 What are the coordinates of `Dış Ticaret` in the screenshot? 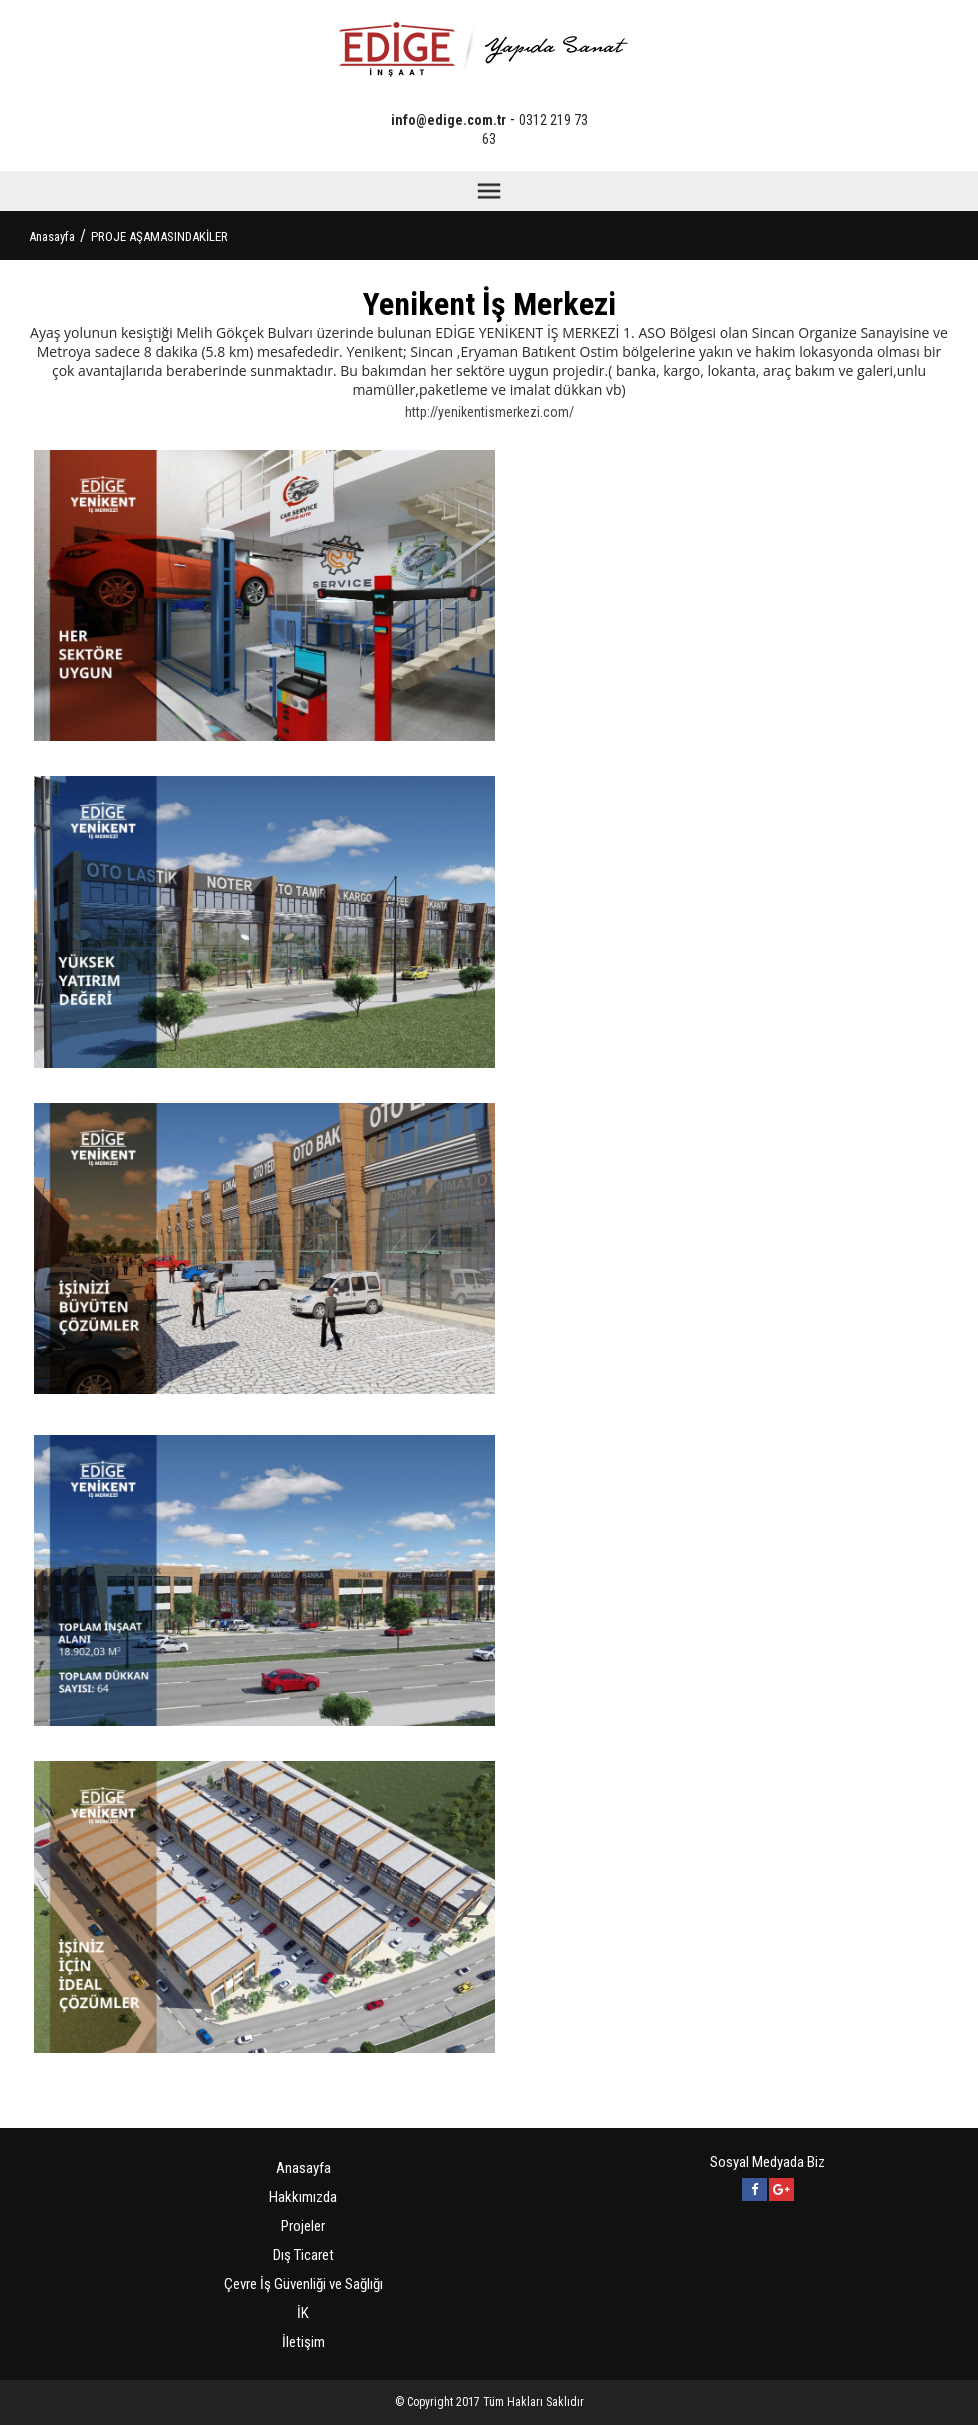 It's located at (303, 2255).